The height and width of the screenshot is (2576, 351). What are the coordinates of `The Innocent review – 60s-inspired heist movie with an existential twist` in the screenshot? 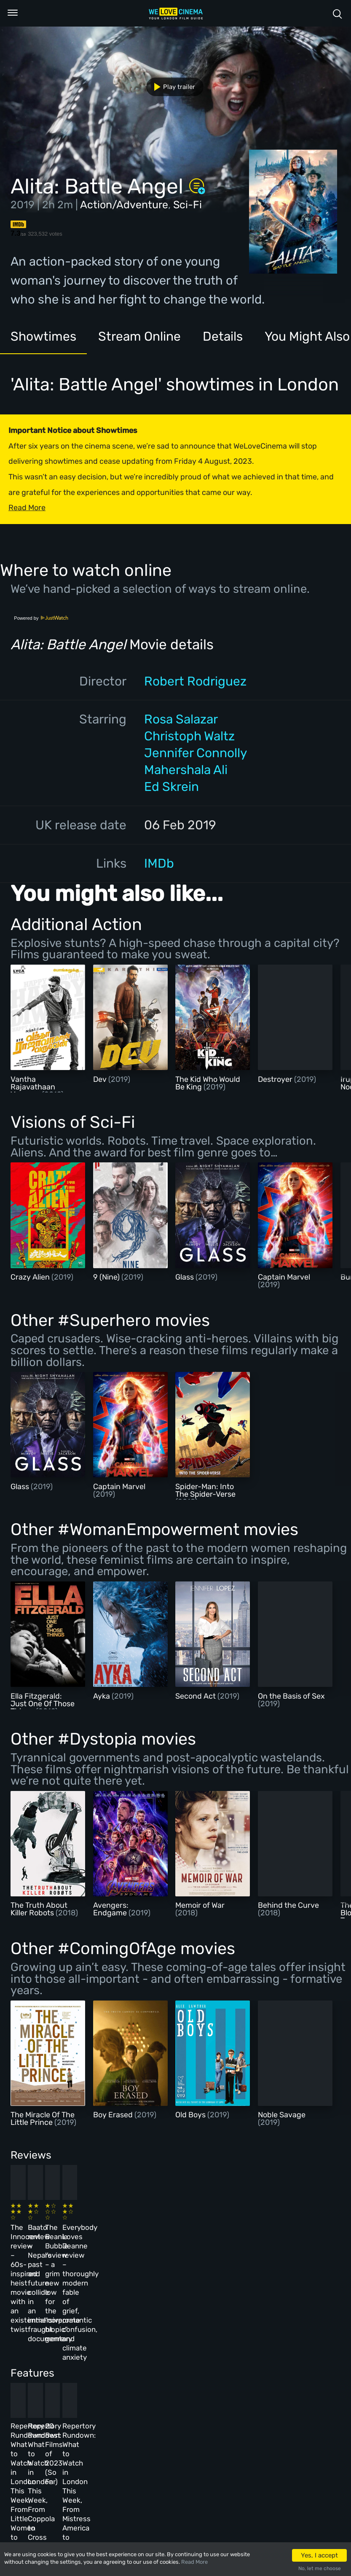 It's located at (44, 2238).